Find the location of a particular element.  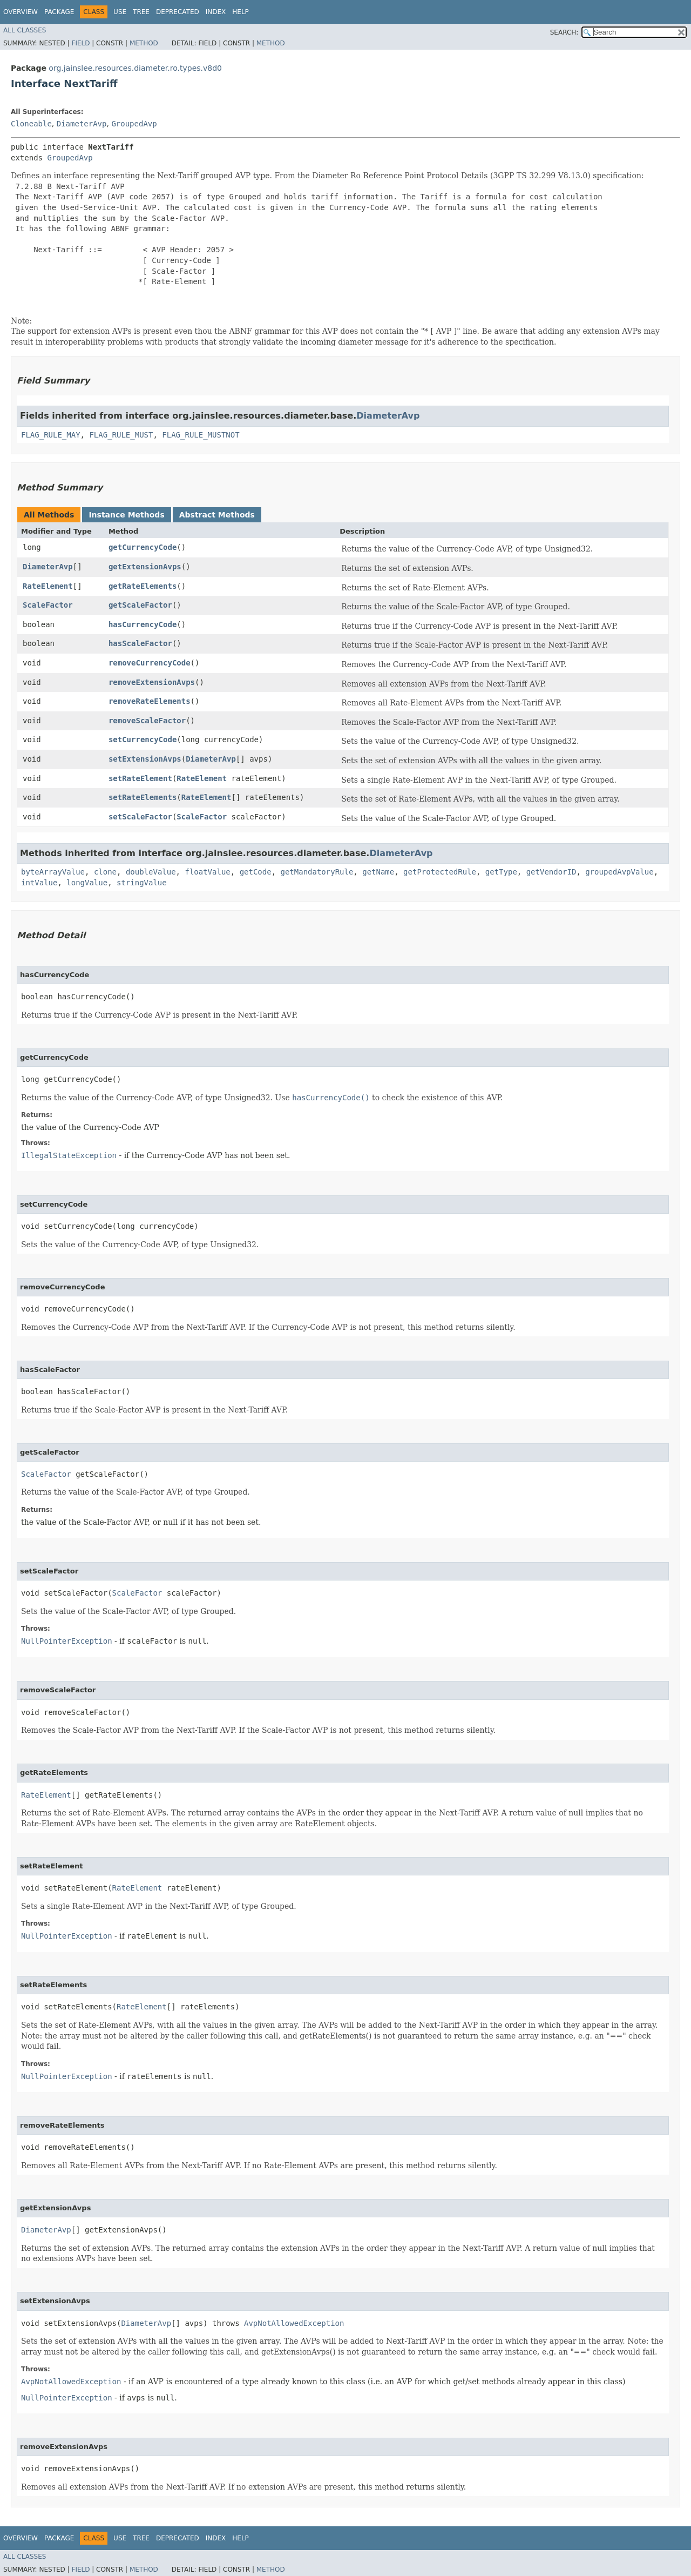

getCode is located at coordinates (256, 871).